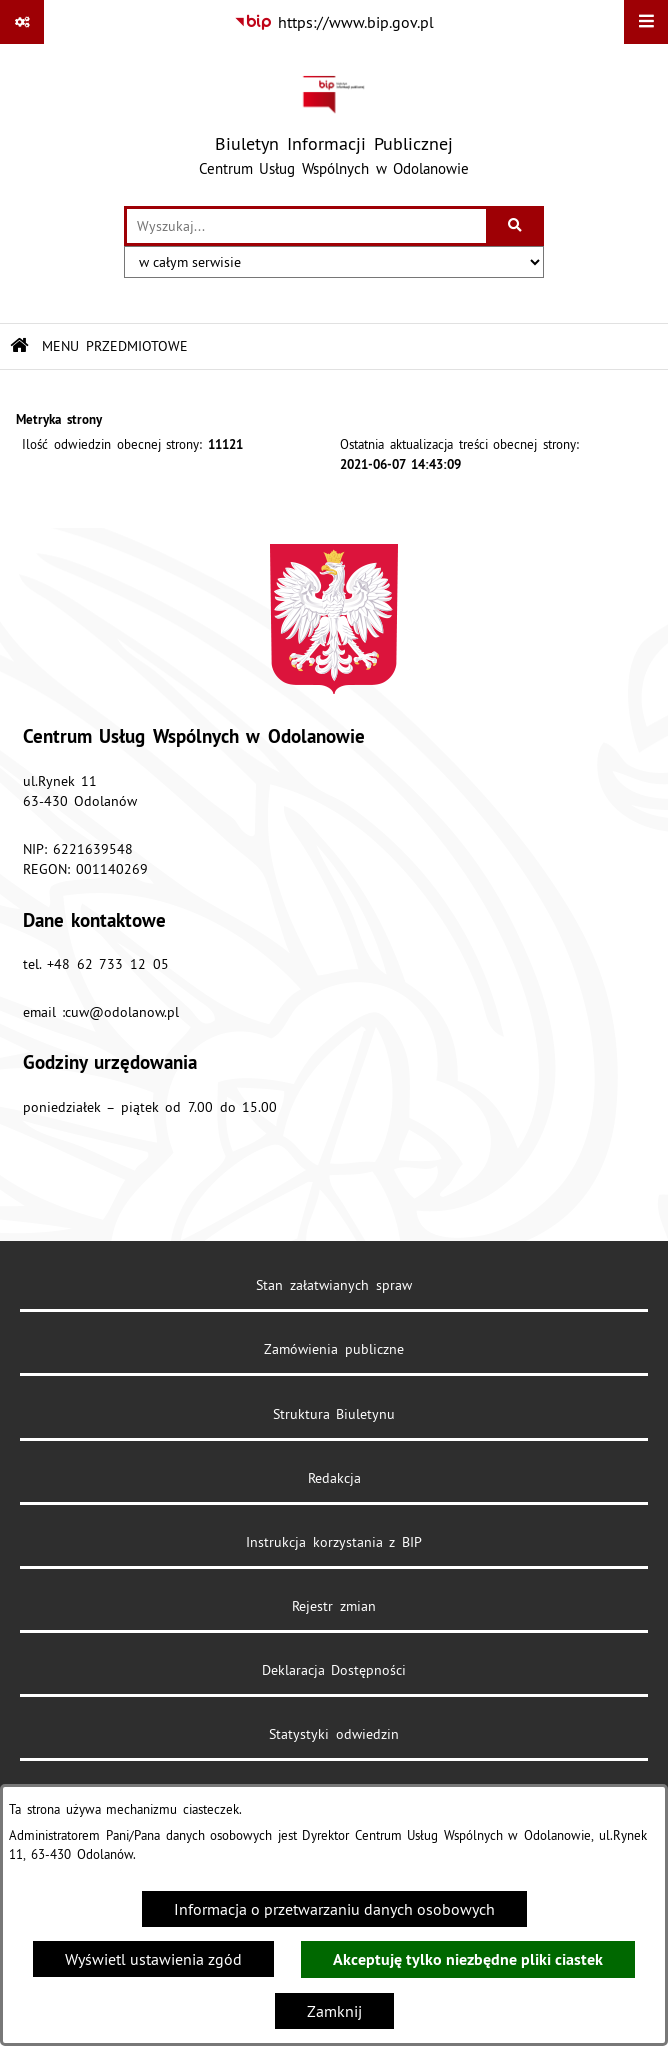 The image size is (668, 2046). I want to click on Rejestr zmian, so click(334, 1606).